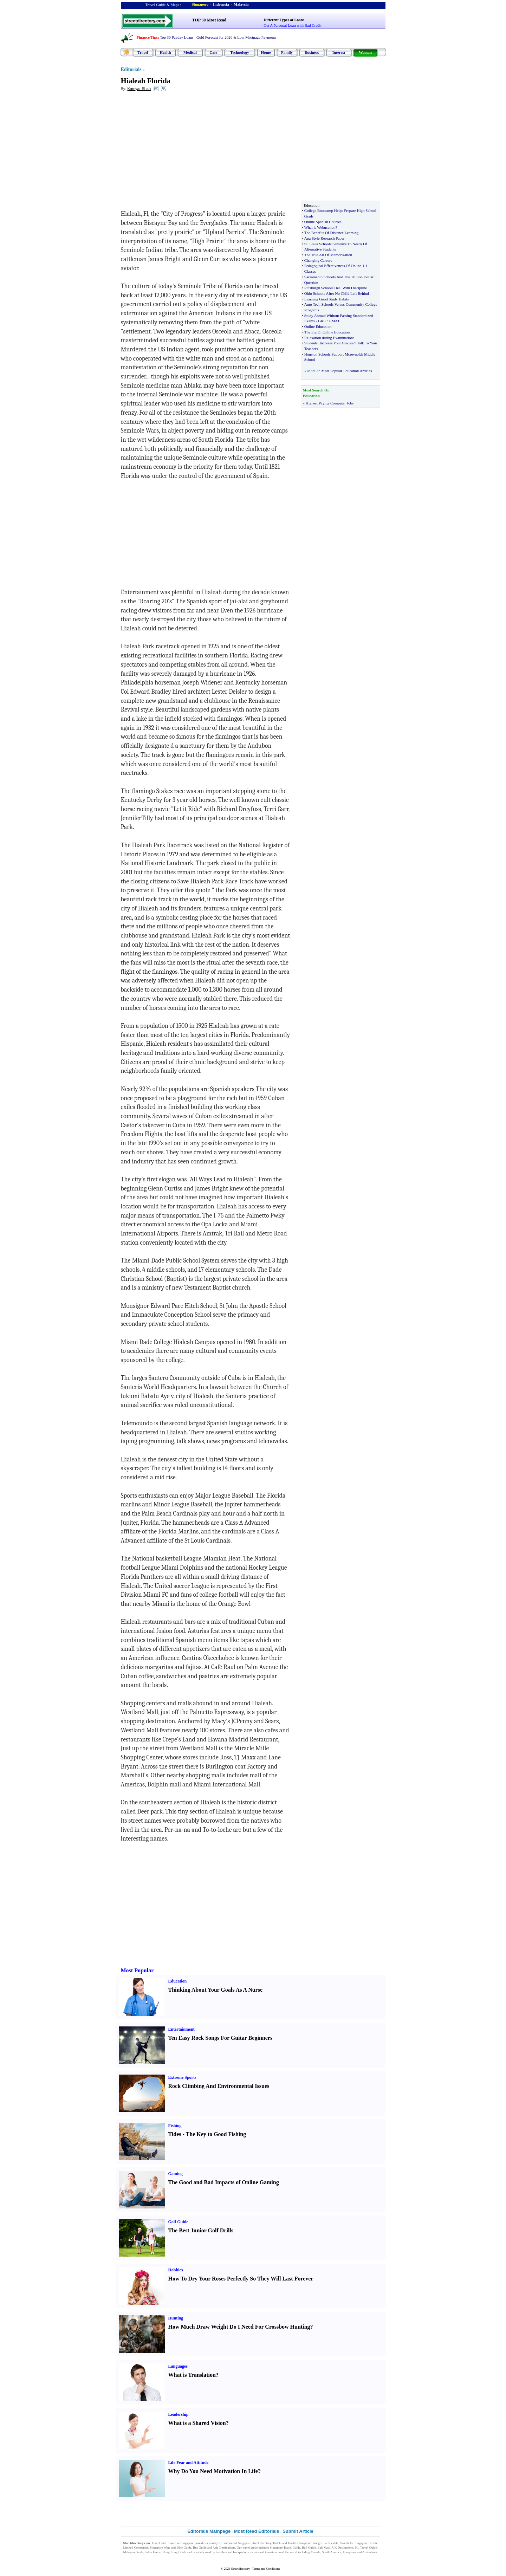 The height and width of the screenshot is (2576, 506). Describe the element at coordinates (209, 20) in the screenshot. I see `TOP 30 Most Read` at that location.